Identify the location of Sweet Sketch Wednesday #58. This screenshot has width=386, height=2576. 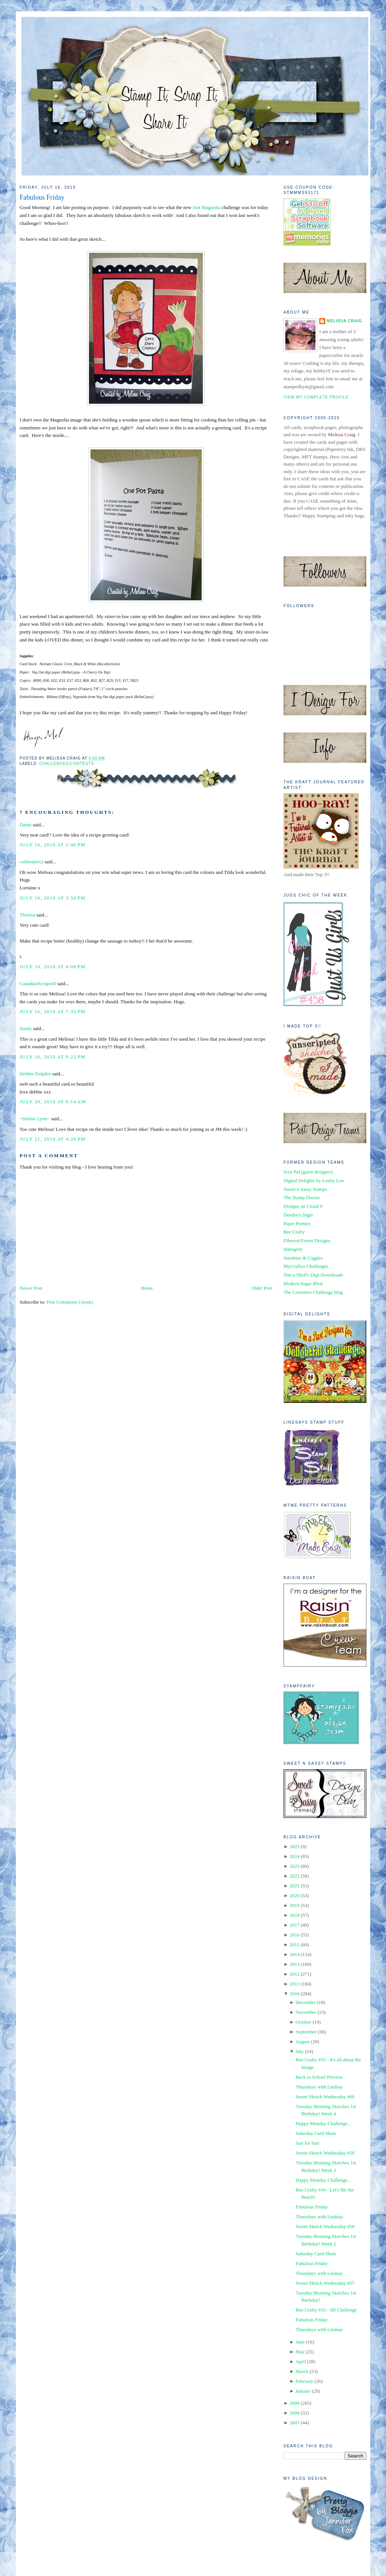
(325, 2226).